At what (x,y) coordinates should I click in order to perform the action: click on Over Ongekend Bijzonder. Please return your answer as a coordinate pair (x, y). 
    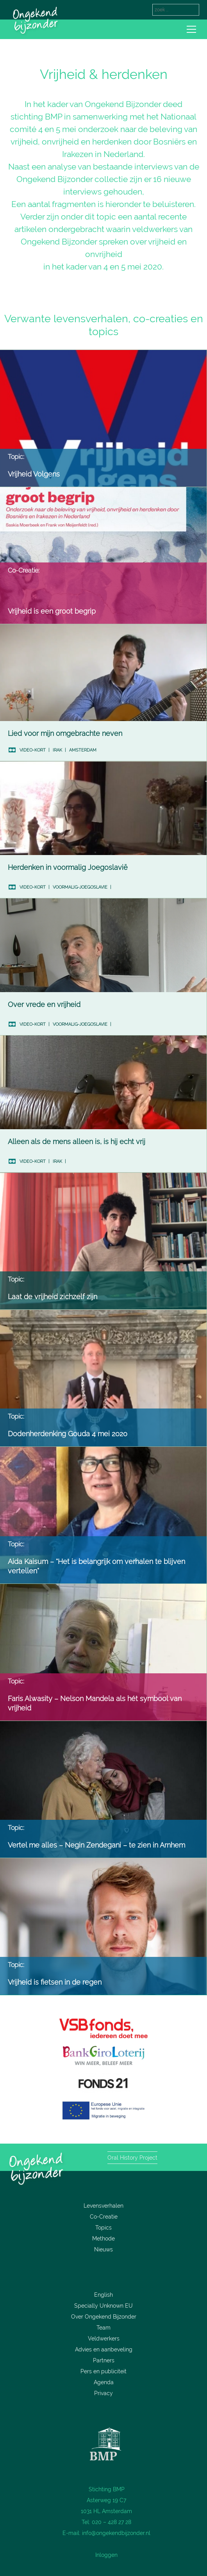
    Looking at the image, I should click on (103, 2317).